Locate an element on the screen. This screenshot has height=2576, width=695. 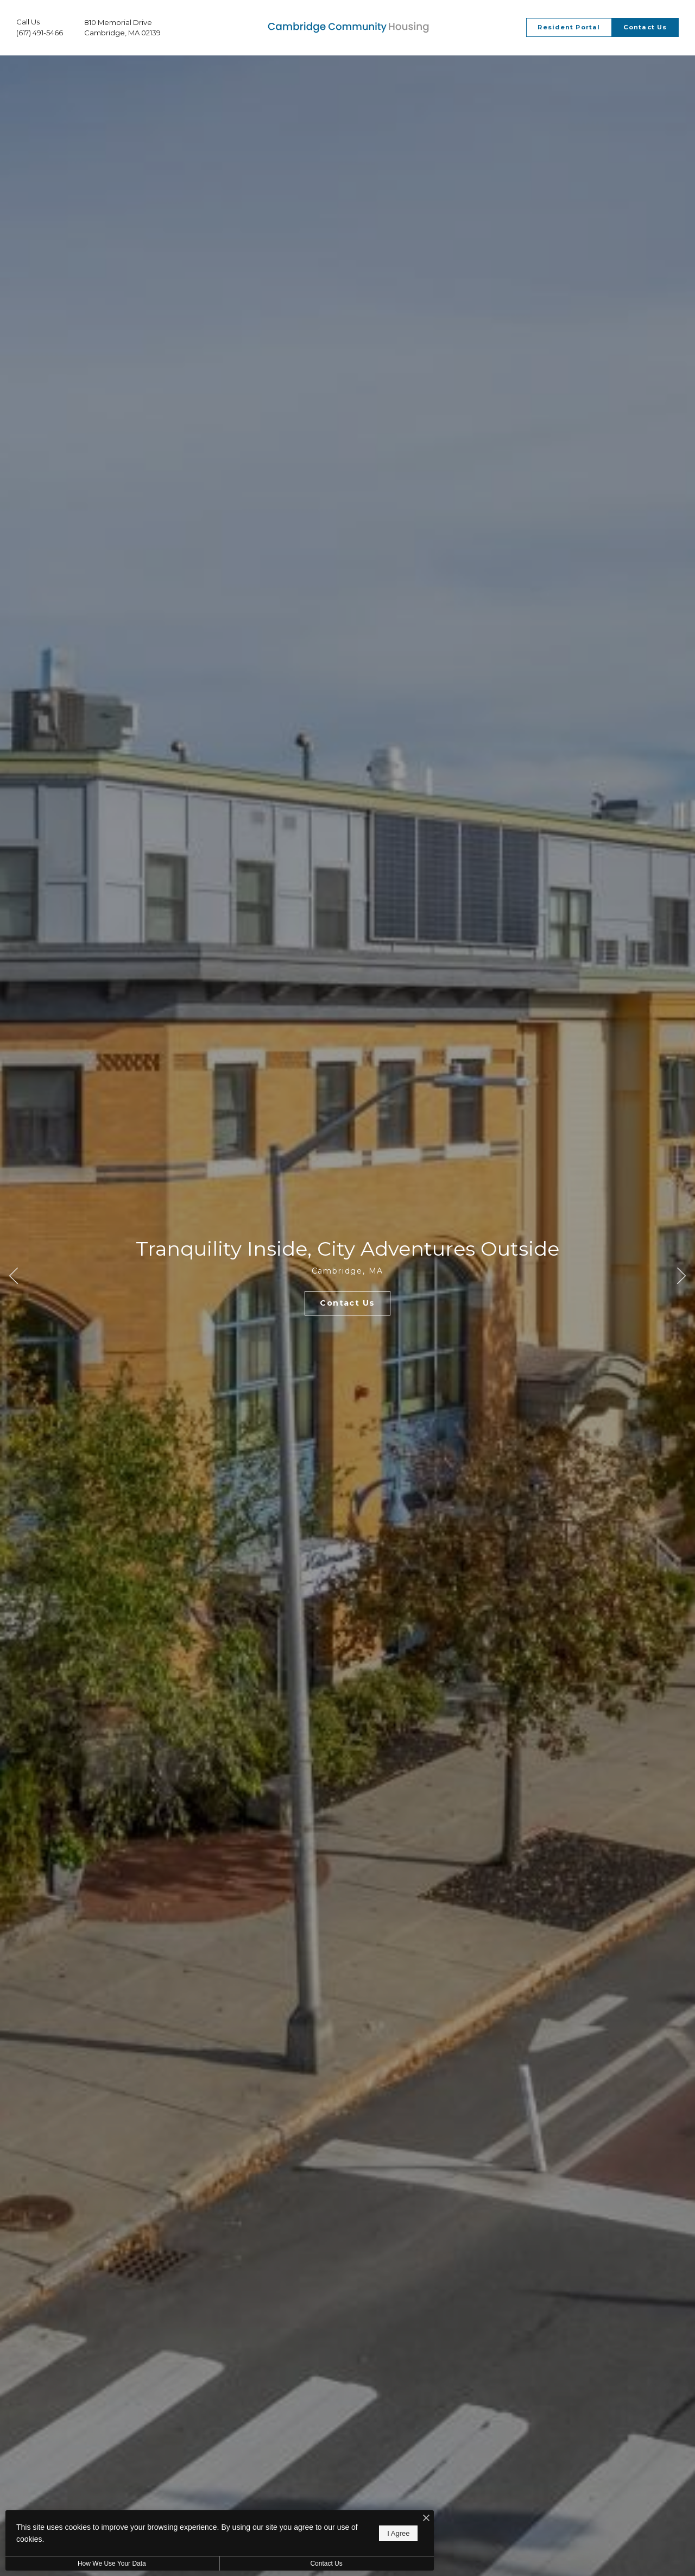
Contact Us is located at coordinates (290, 2563).